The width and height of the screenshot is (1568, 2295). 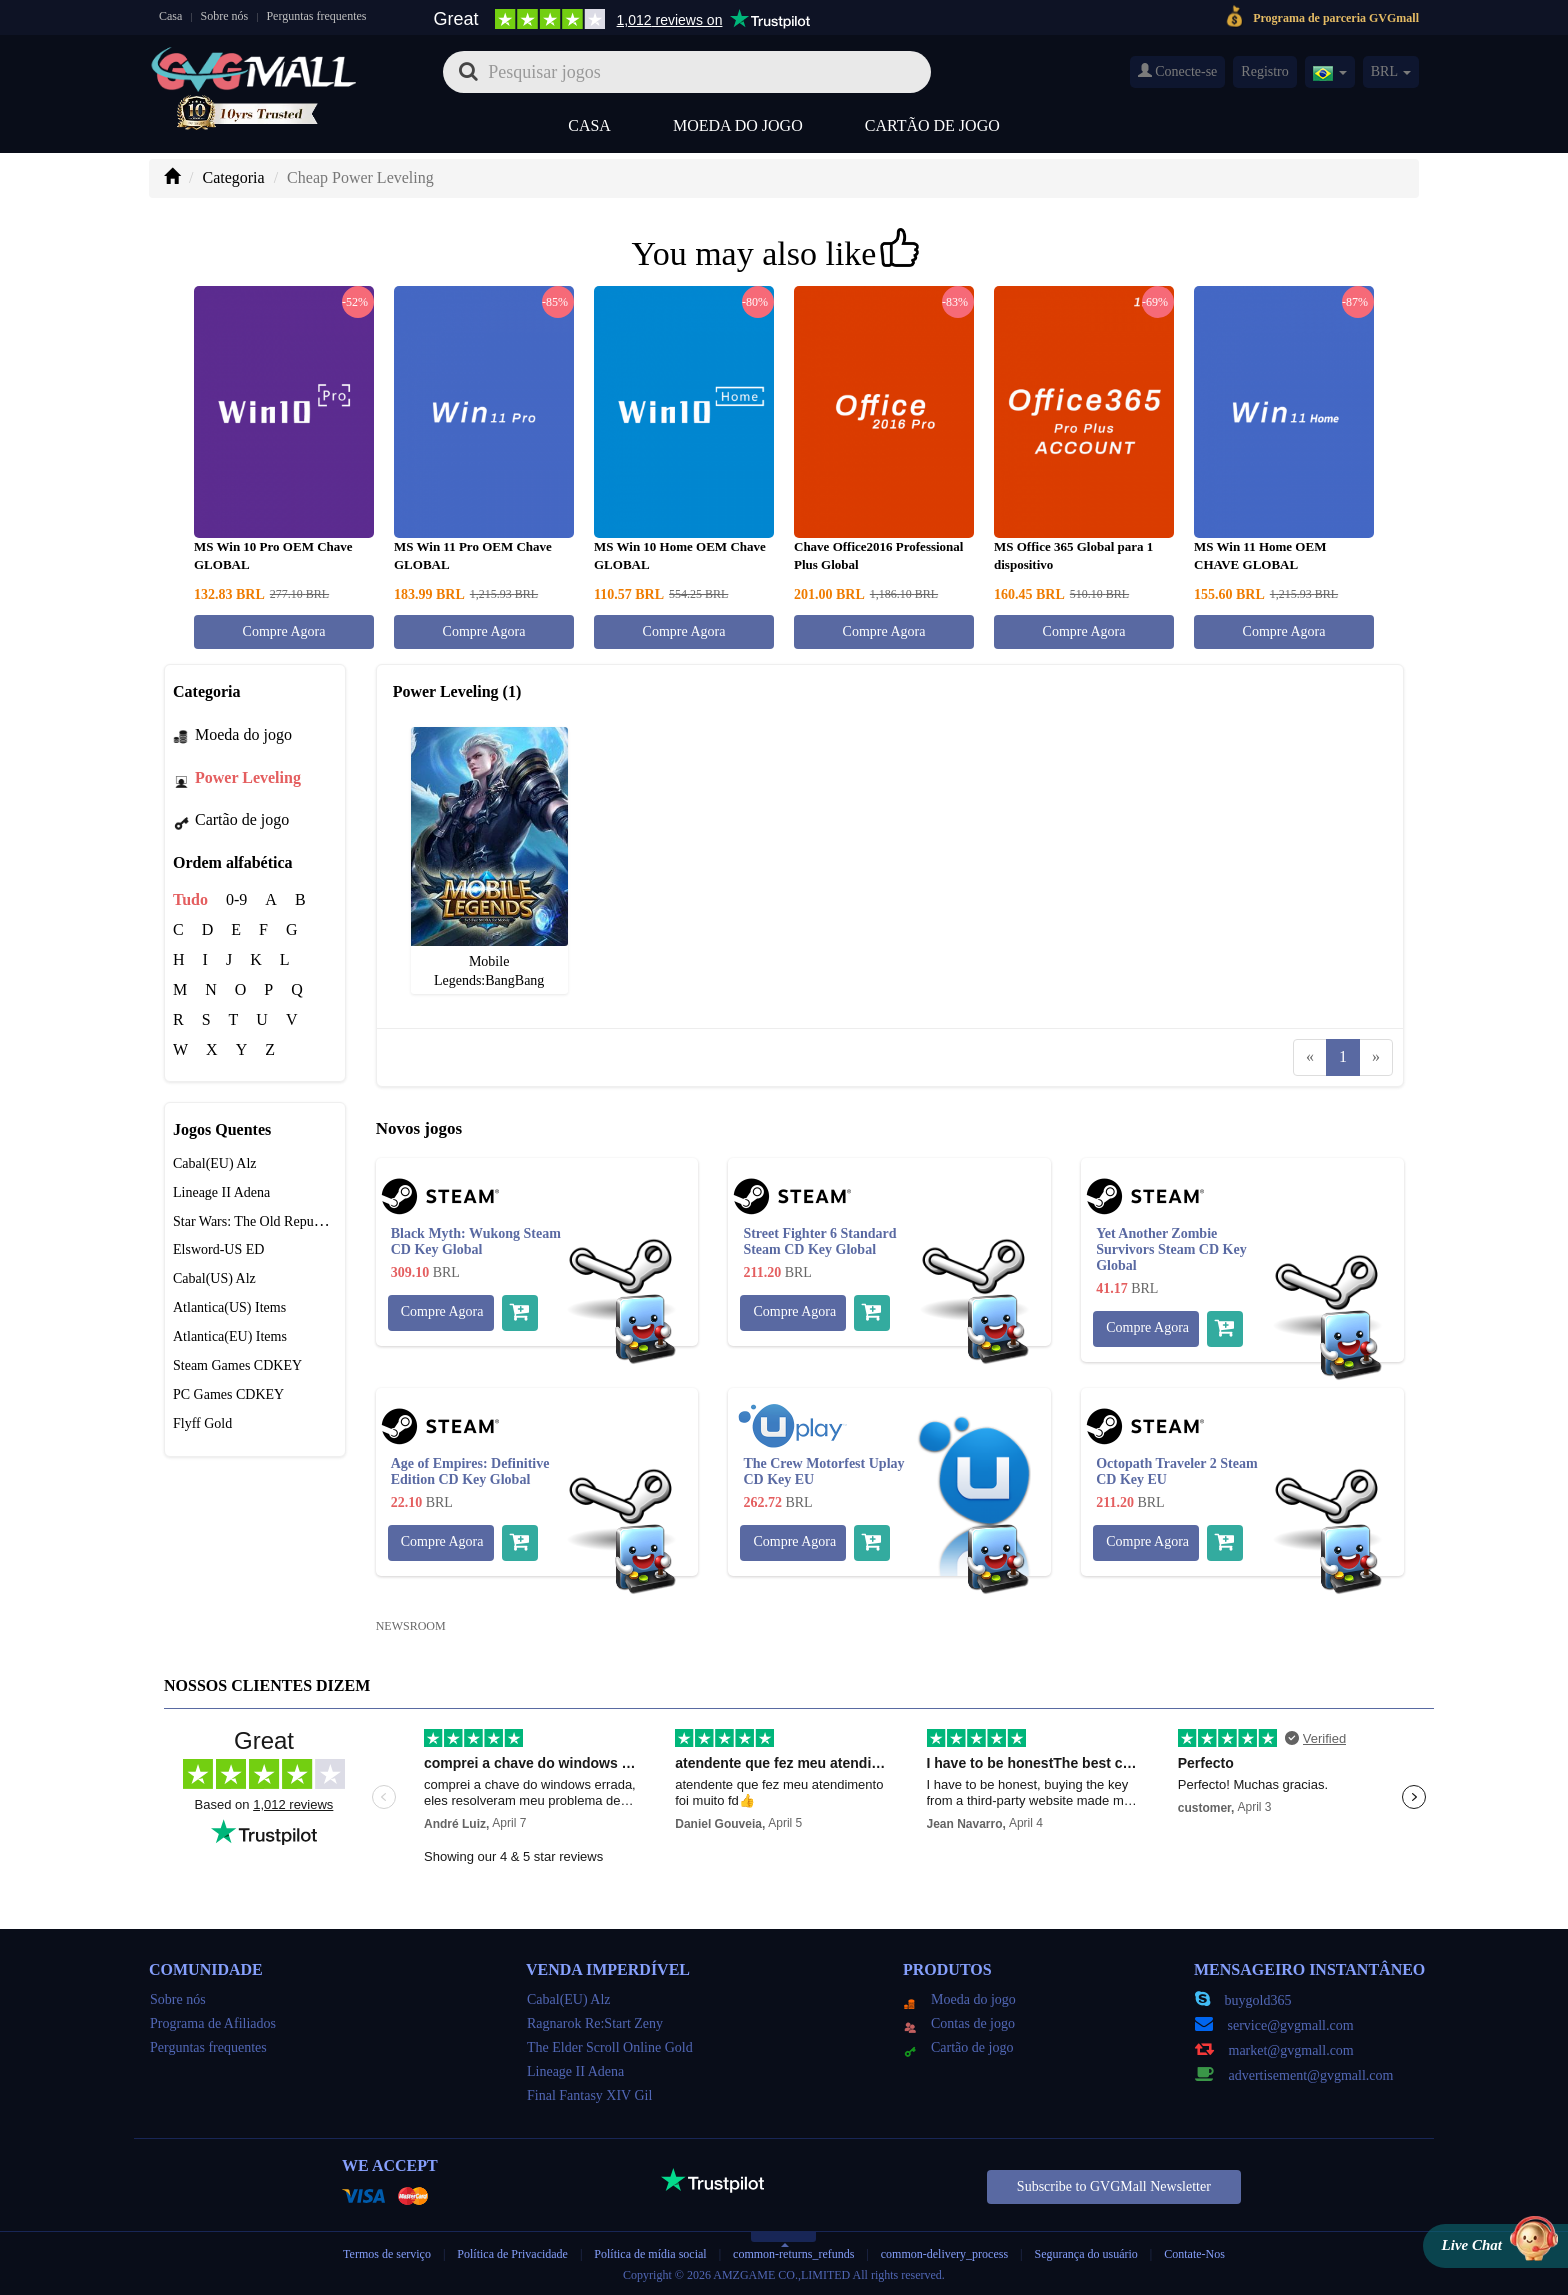 I want to click on Casa, so click(x=170, y=16).